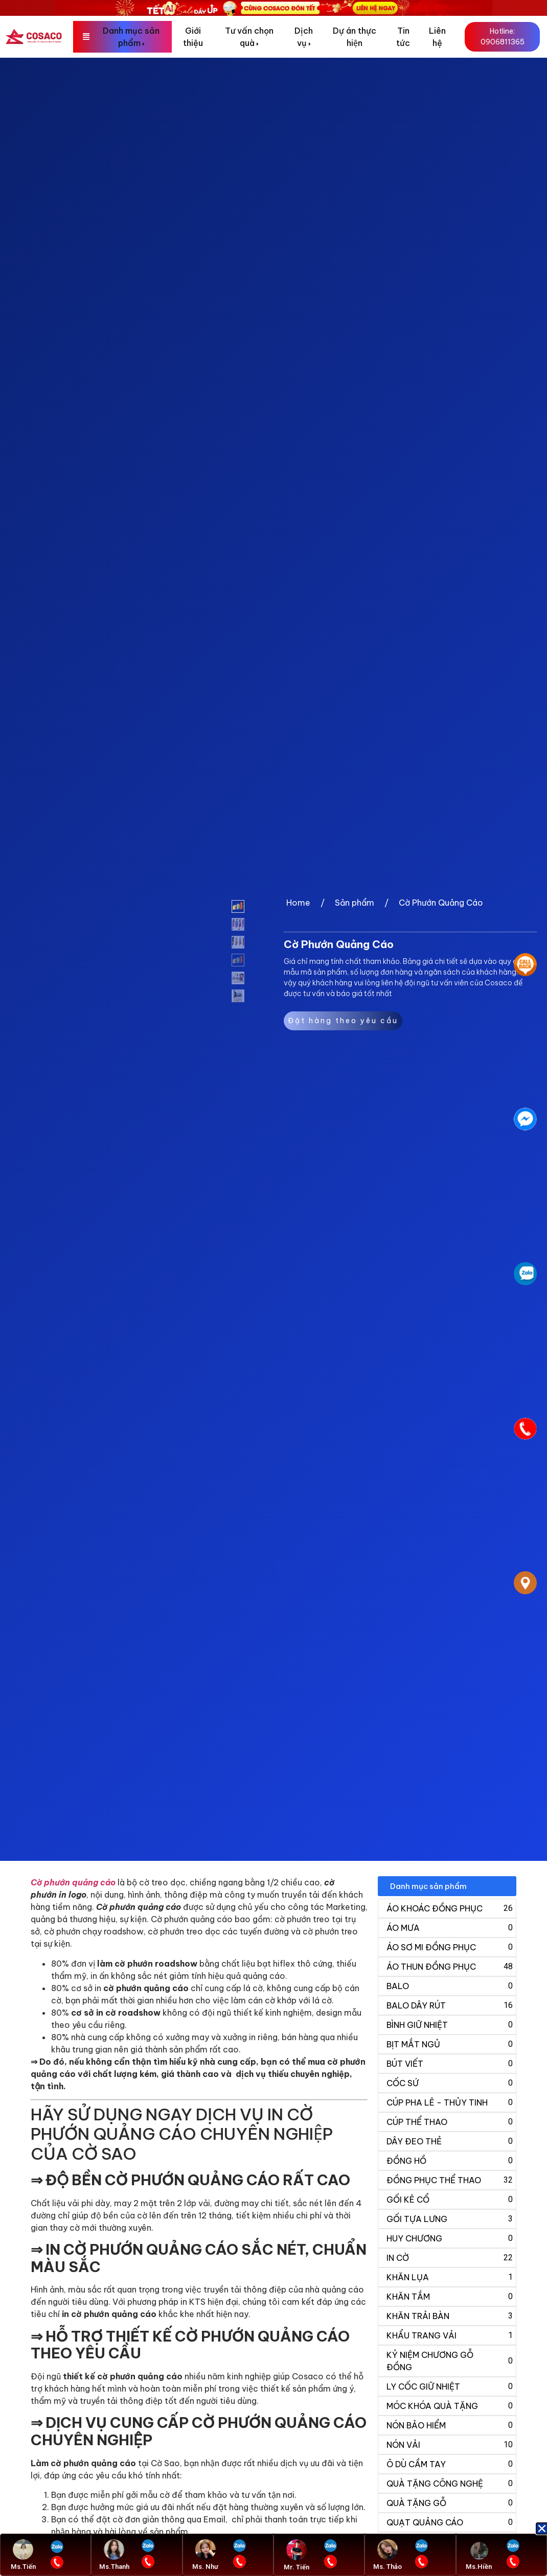  What do you see at coordinates (437, 37) in the screenshot?
I see `Liên hệ [menuitem]` at bounding box center [437, 37].